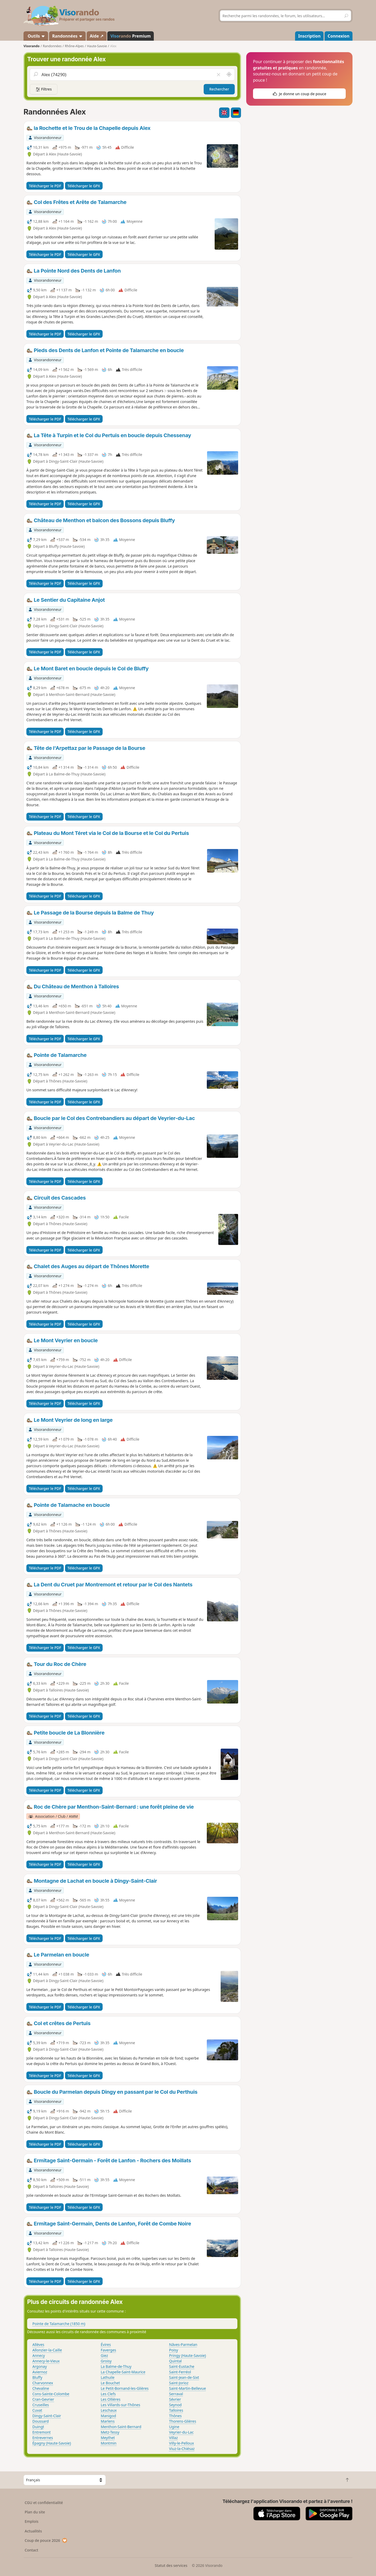  Describe the element at coordinates (182, 2421) in the screenshot. I see `Thorens-Glières` at that location.